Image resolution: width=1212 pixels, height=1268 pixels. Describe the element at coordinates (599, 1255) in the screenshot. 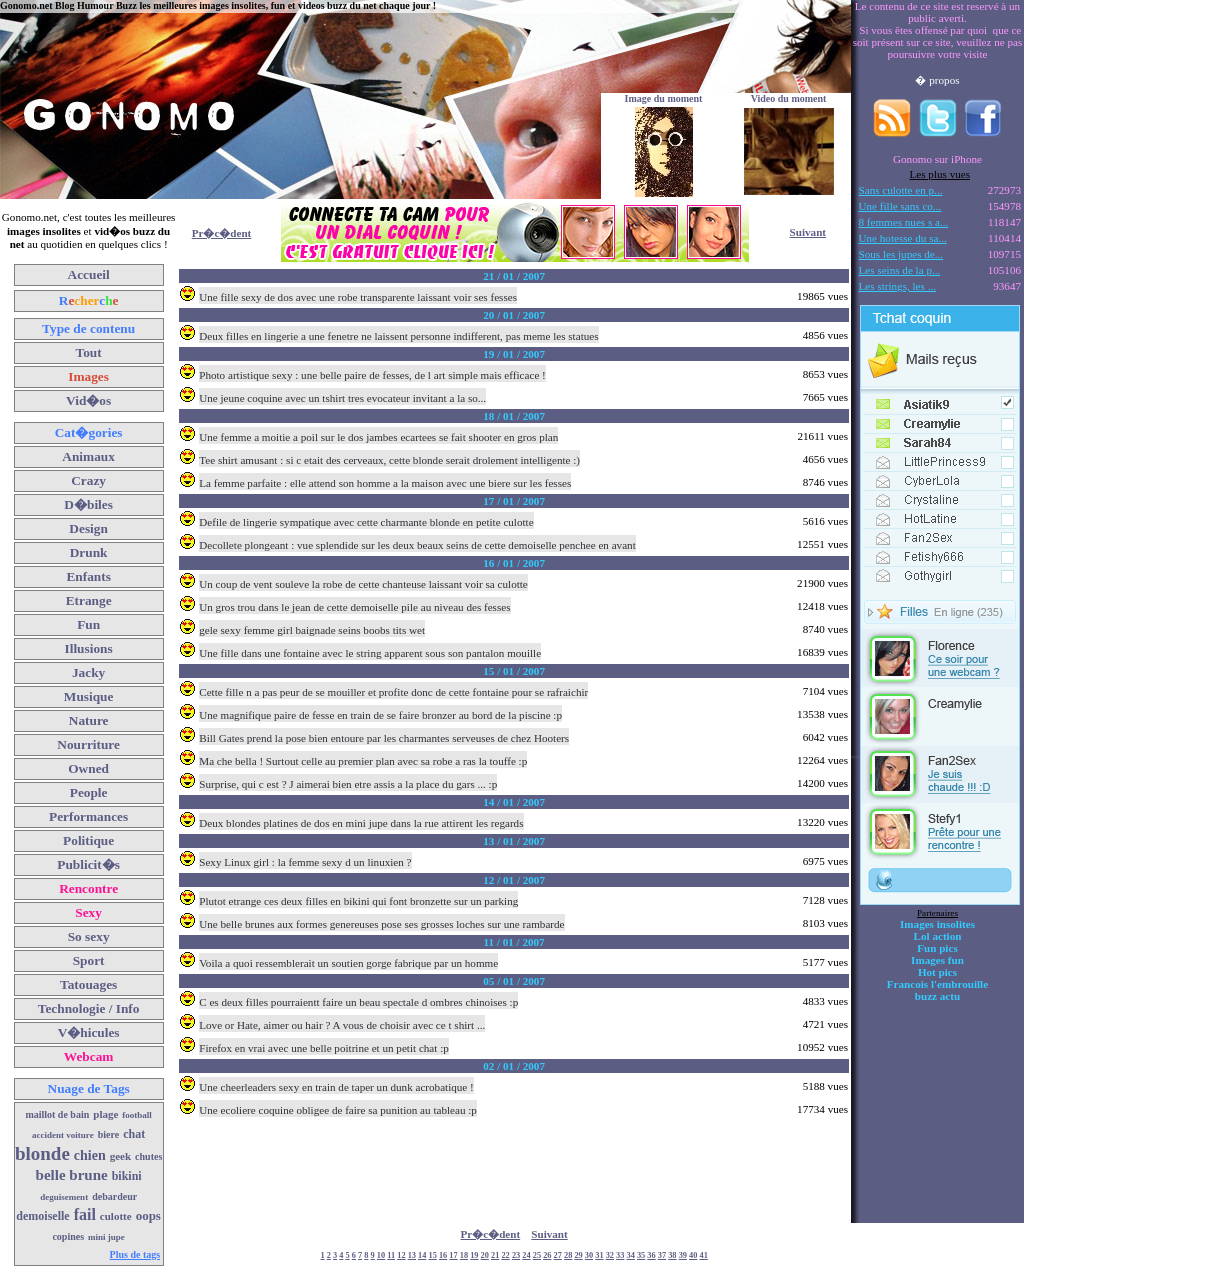

I see `31` at that location.